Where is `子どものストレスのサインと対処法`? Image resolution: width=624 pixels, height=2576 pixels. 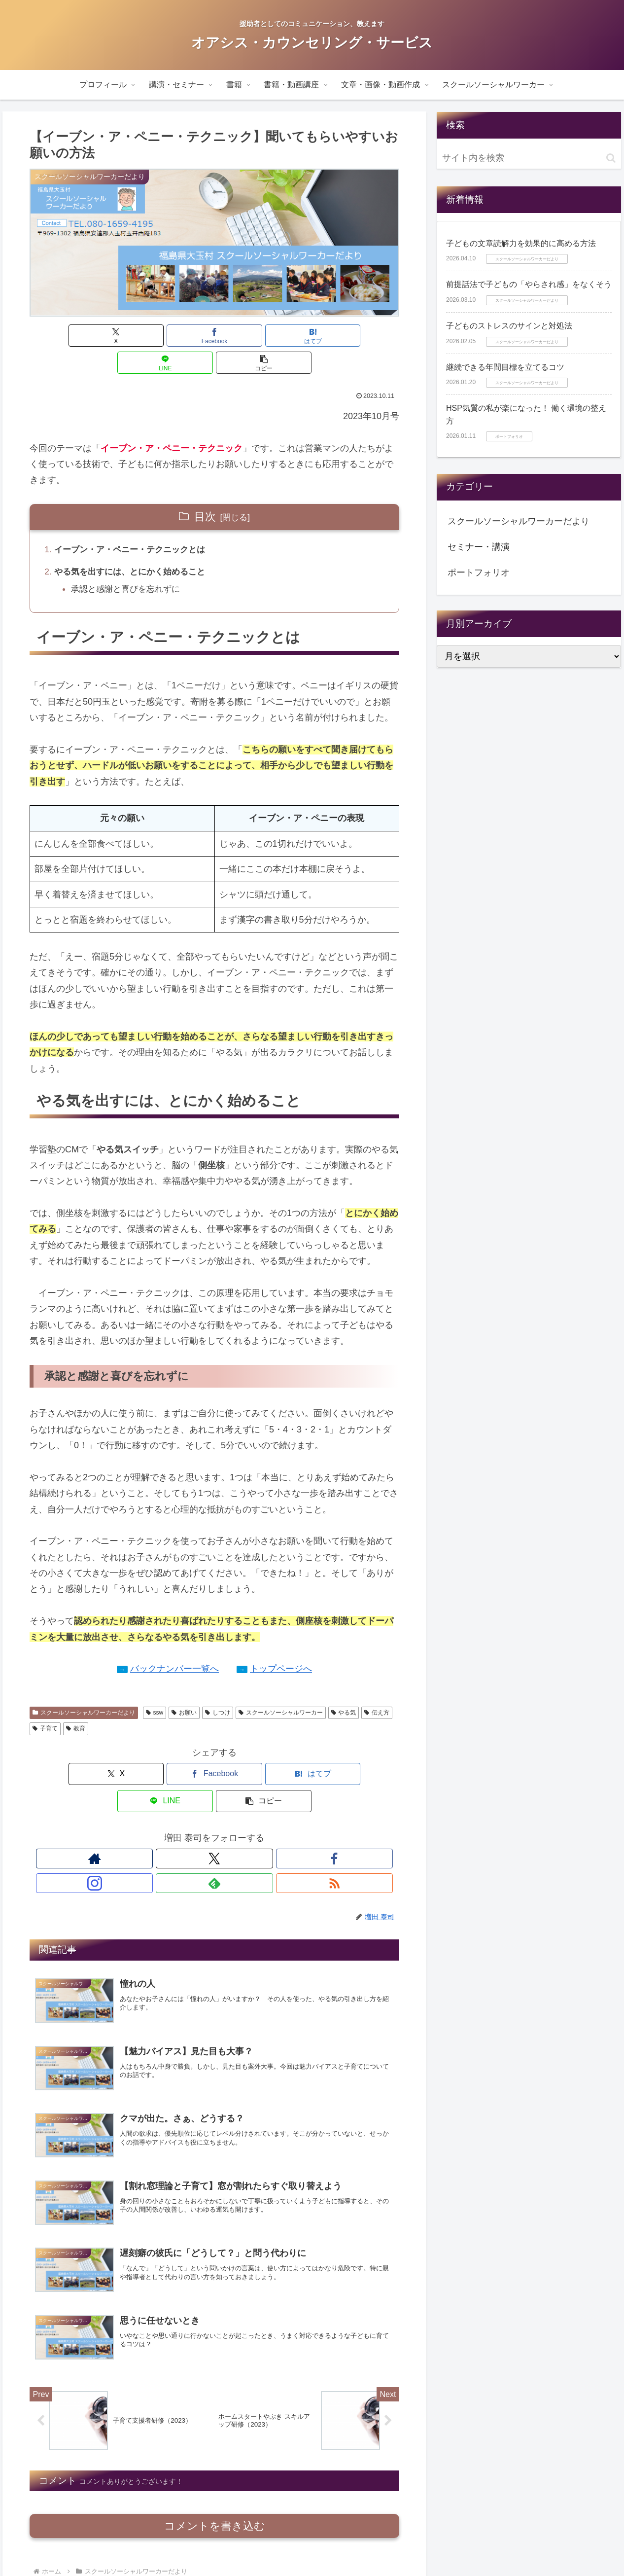 子どものストレスのサインと対処法 is located at coordinates (509, 326).